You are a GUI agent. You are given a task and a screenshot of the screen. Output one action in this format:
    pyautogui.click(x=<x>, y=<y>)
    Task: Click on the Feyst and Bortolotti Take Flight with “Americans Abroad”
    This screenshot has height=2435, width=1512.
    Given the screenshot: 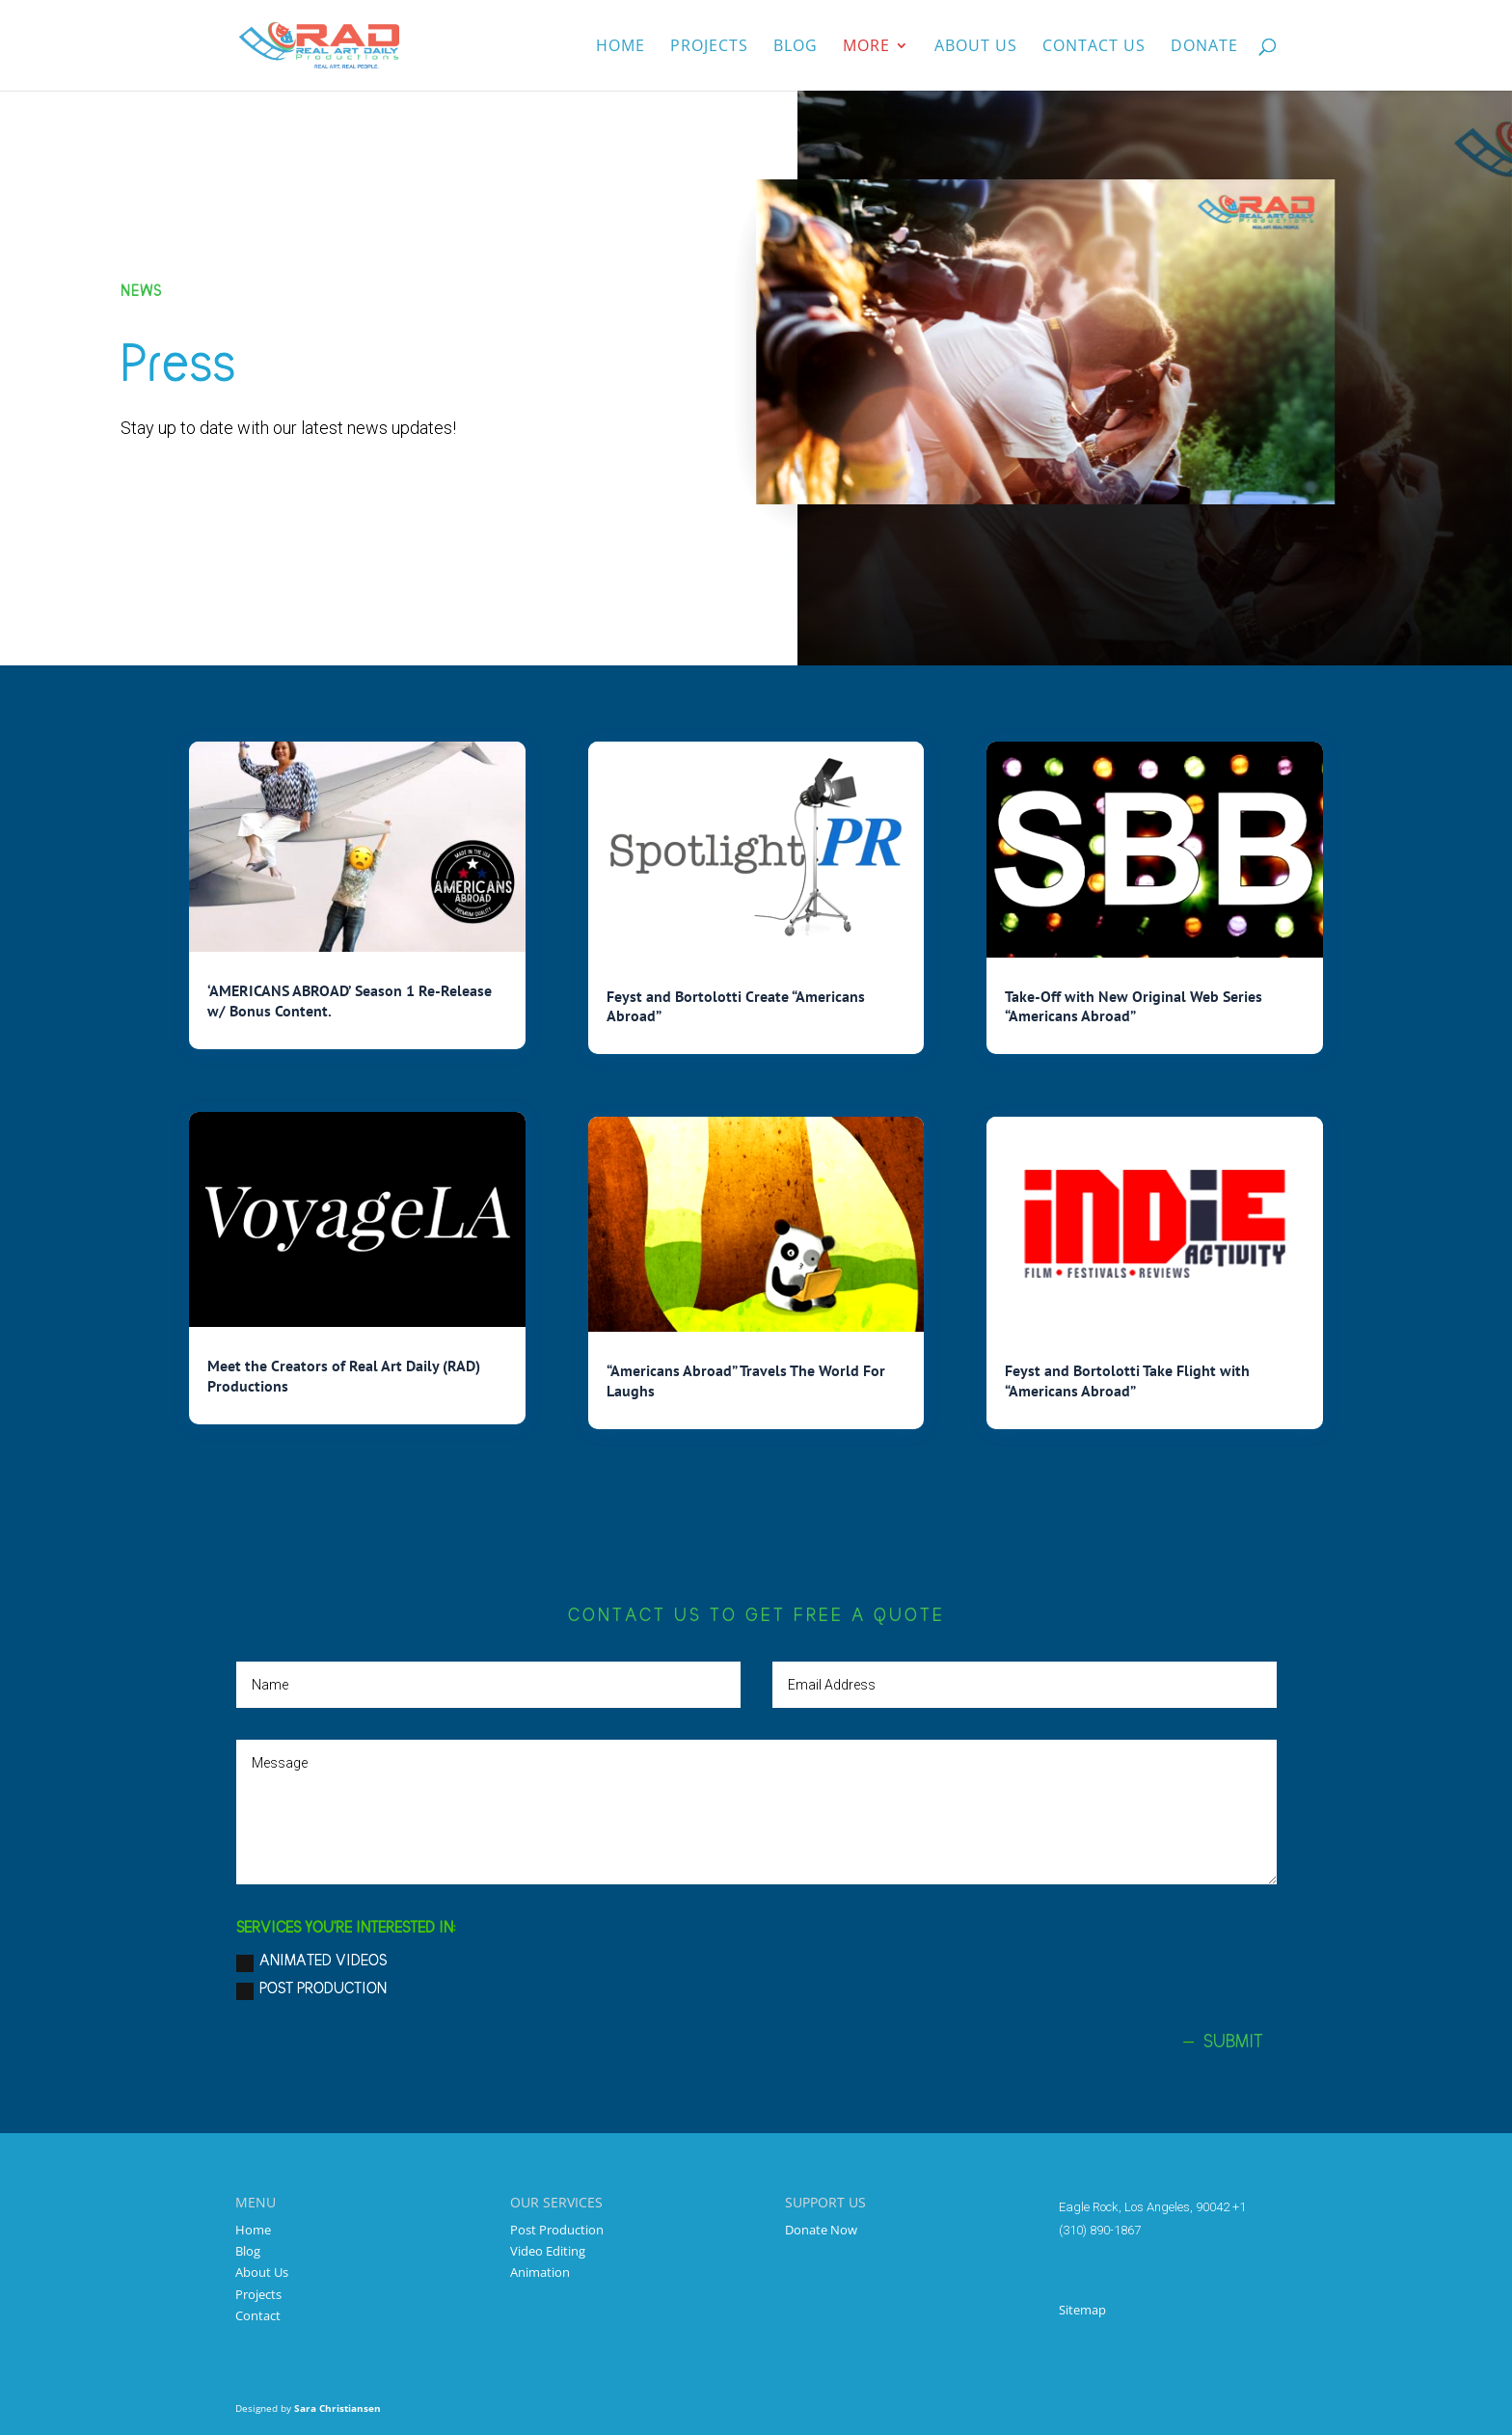 What is the action you would take?
    pyautogui.click(x=1127, y=1380)
    